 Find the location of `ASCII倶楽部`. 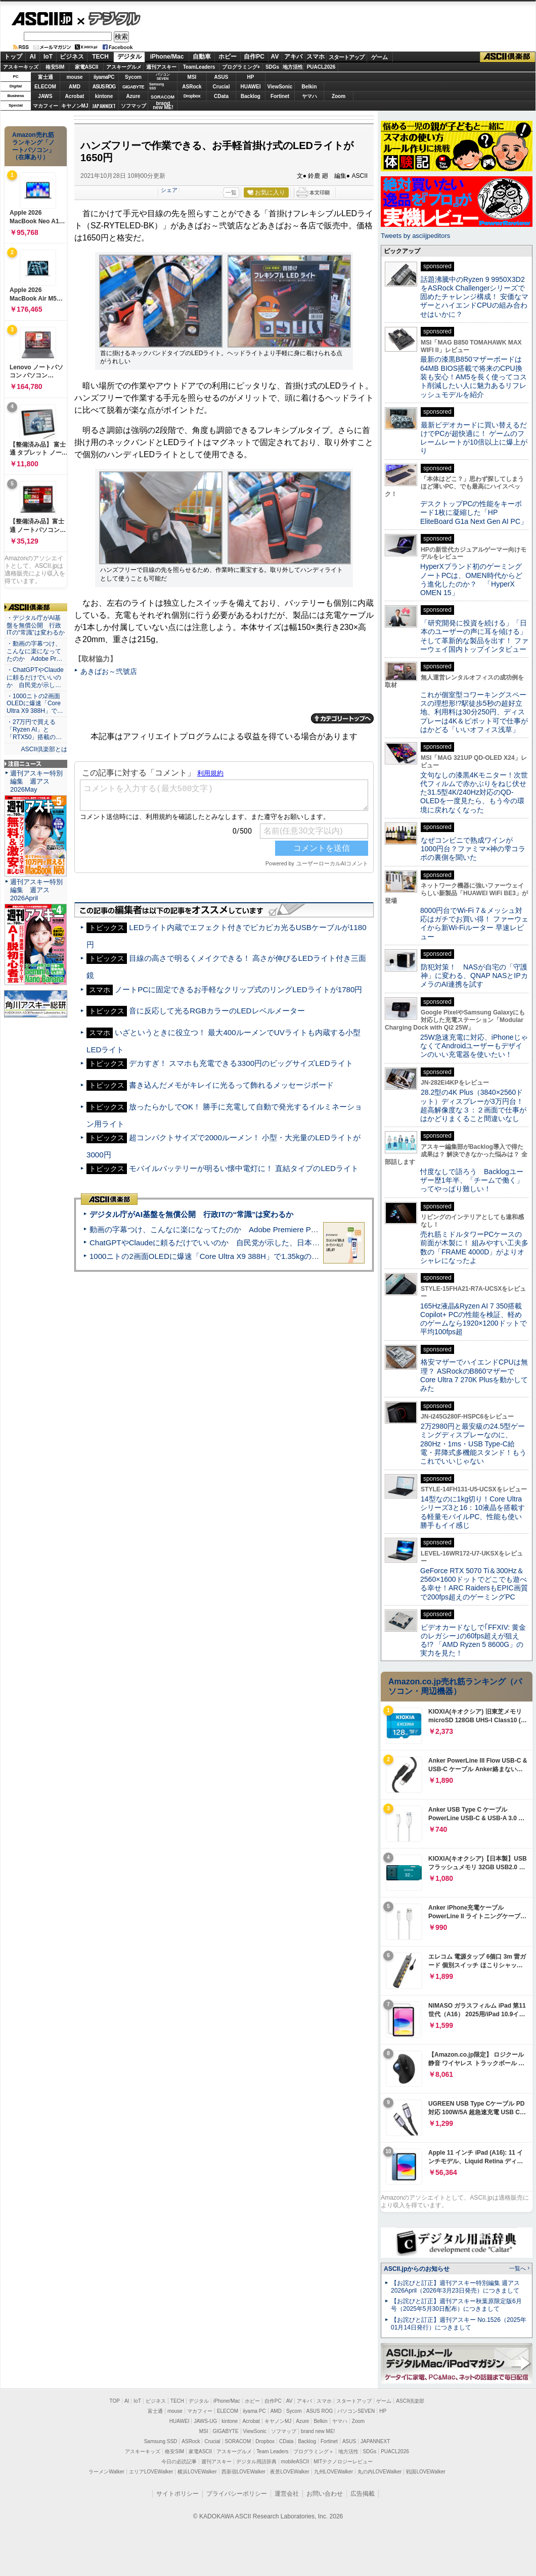

ASCII倶楽部 is located at coordinates (507, 57).